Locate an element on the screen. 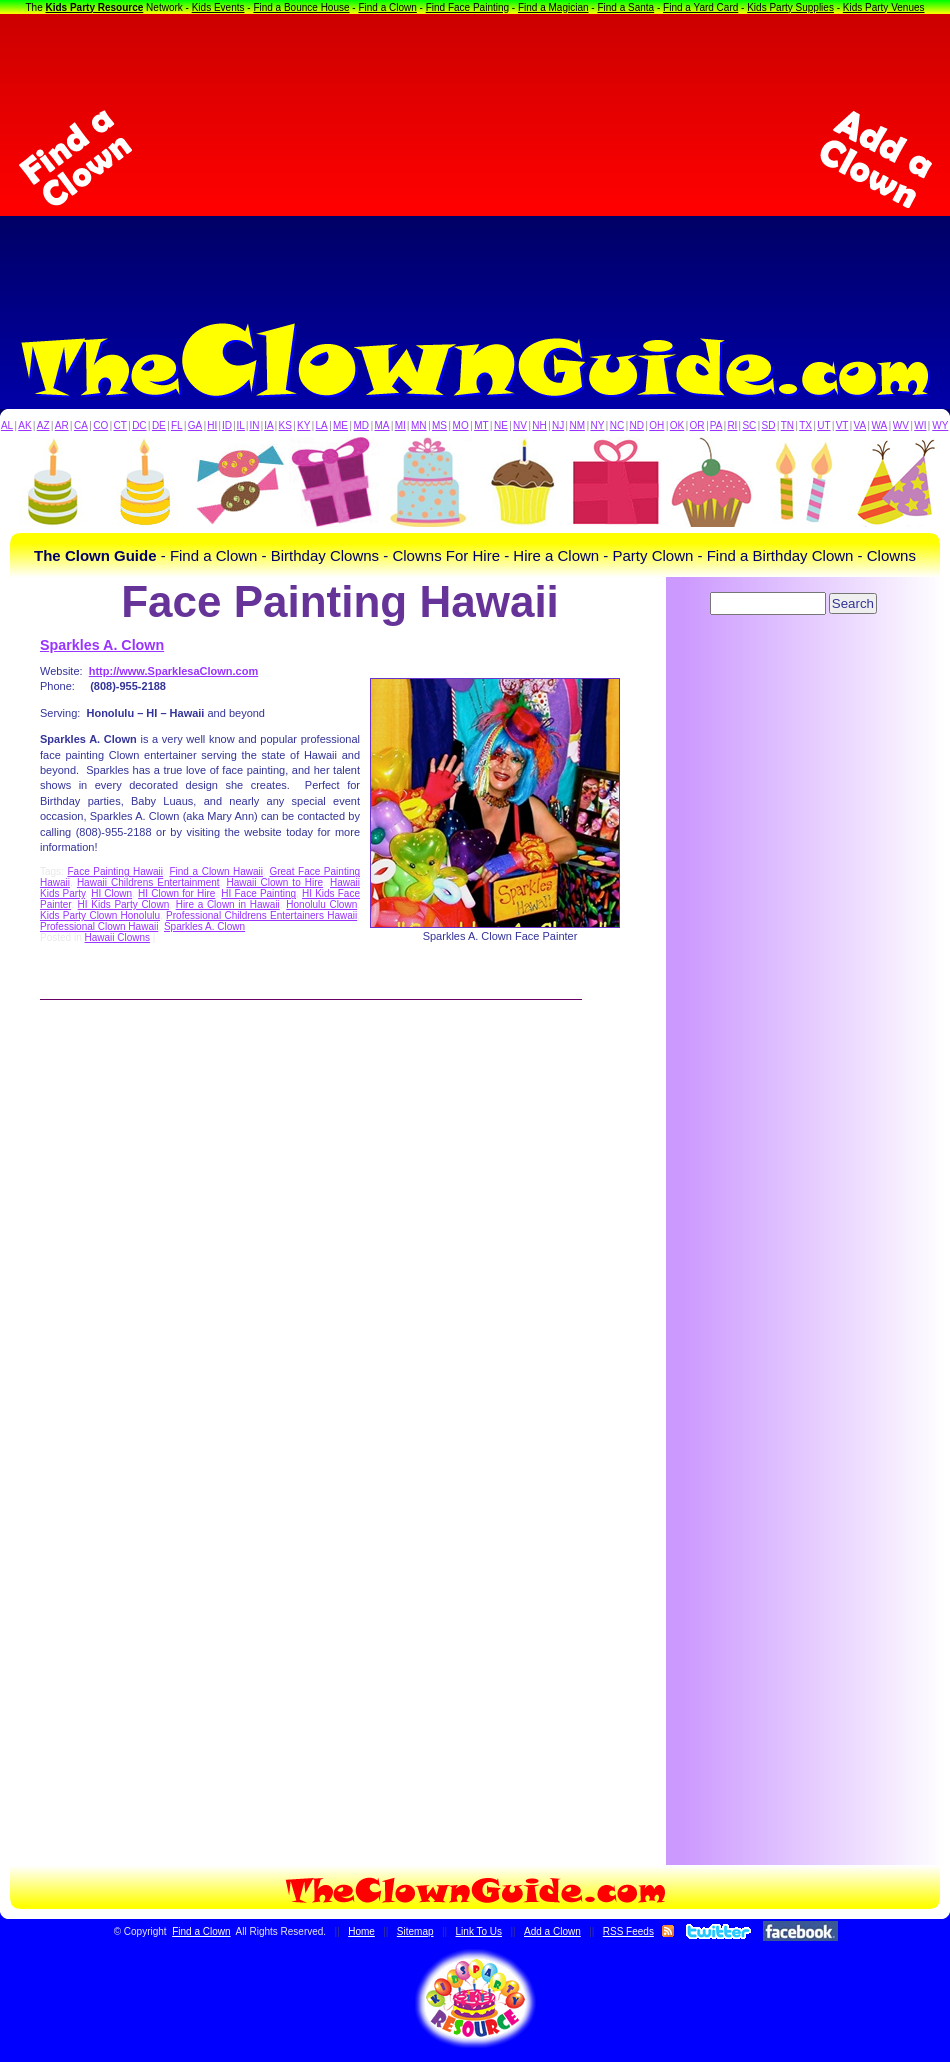  http://www.SparklesaClown.com is located at coordinates (174, 671).